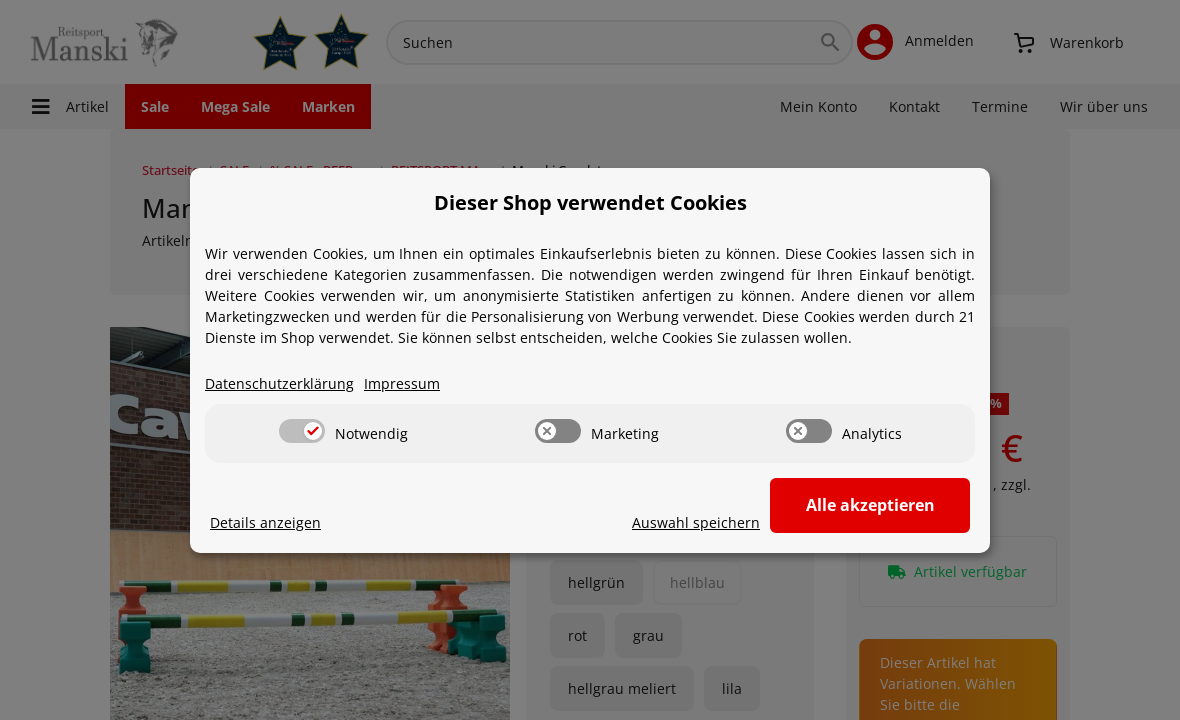  Describe the element at coordinates (590, 199) in the screenshot. I see `Dieser Shop verwendet Cookies [alert]` at that location.